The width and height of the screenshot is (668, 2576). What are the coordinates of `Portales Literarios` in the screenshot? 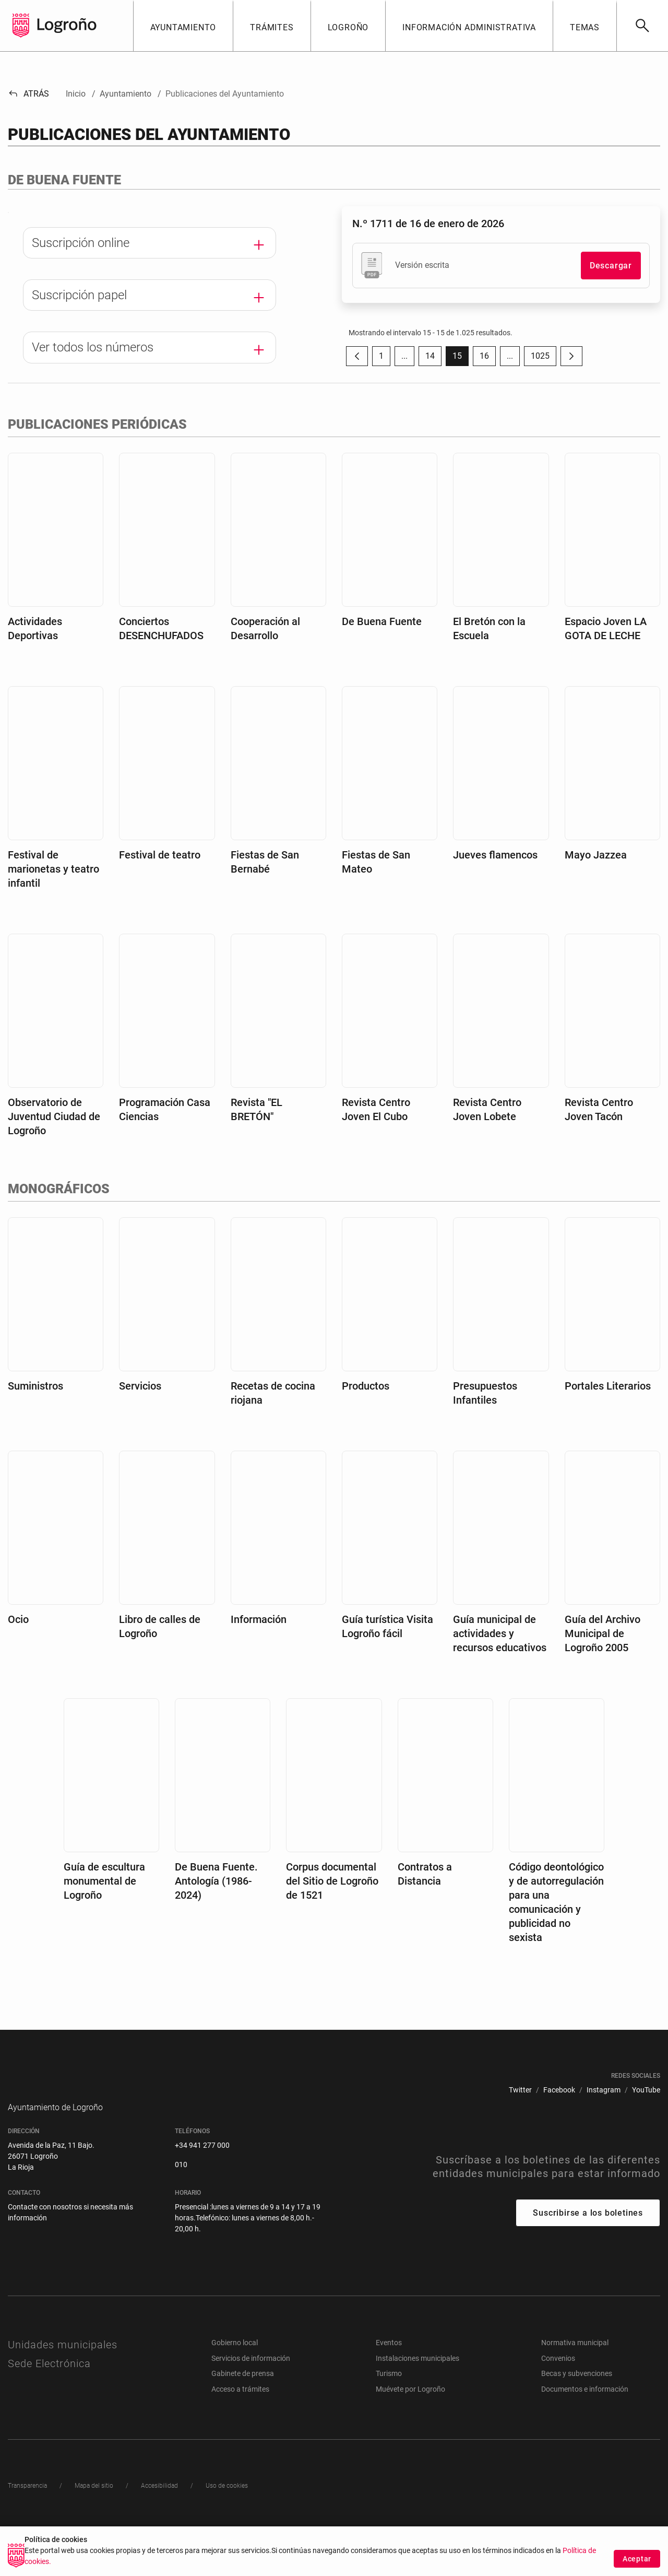 It's located at (608, 1416).